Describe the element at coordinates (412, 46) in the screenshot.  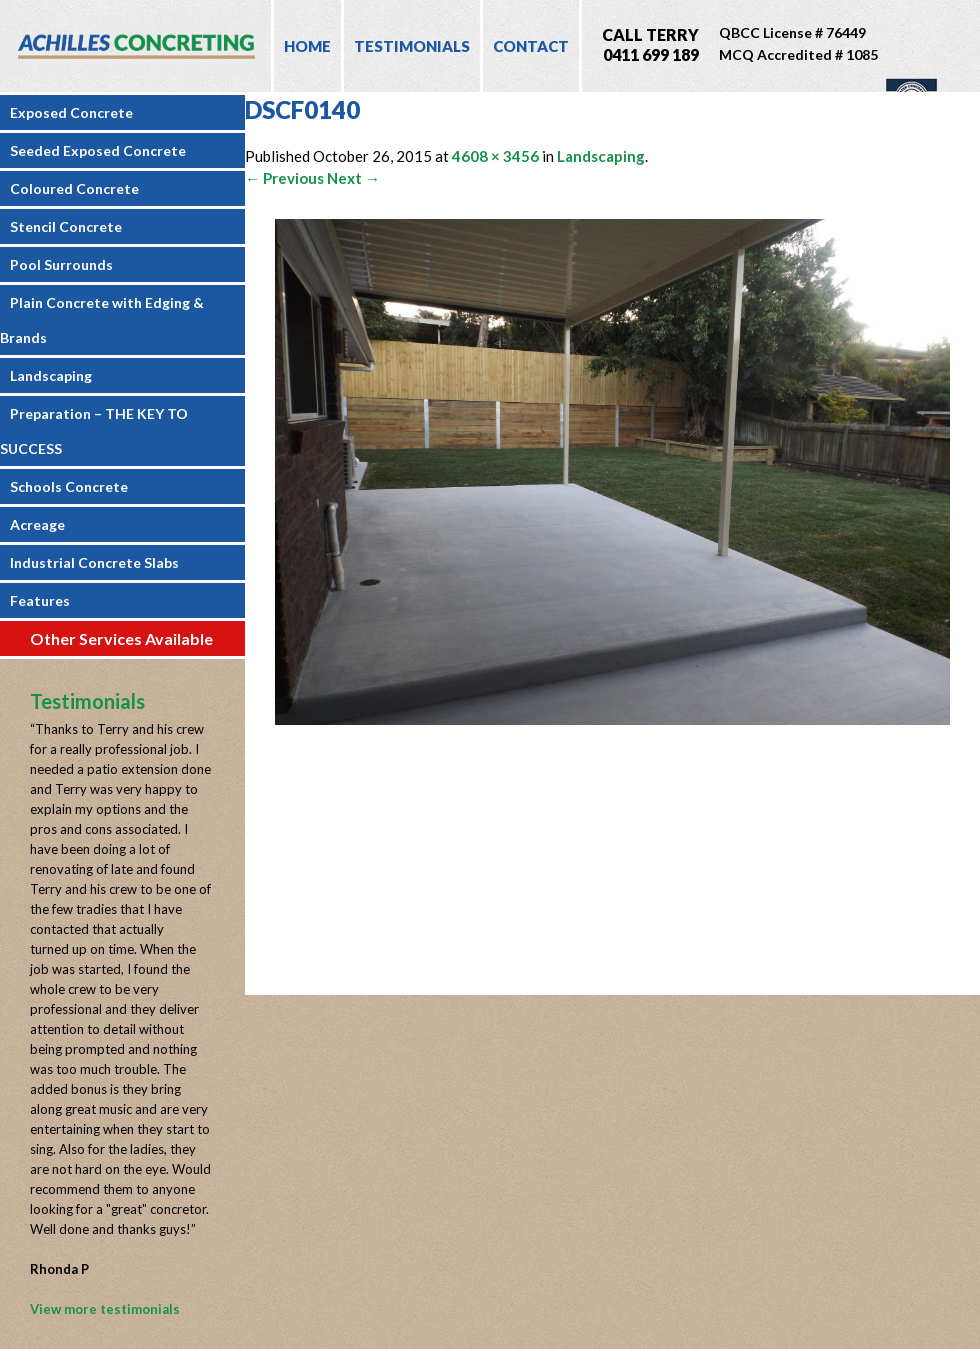
I see `Testimonials` at that location.